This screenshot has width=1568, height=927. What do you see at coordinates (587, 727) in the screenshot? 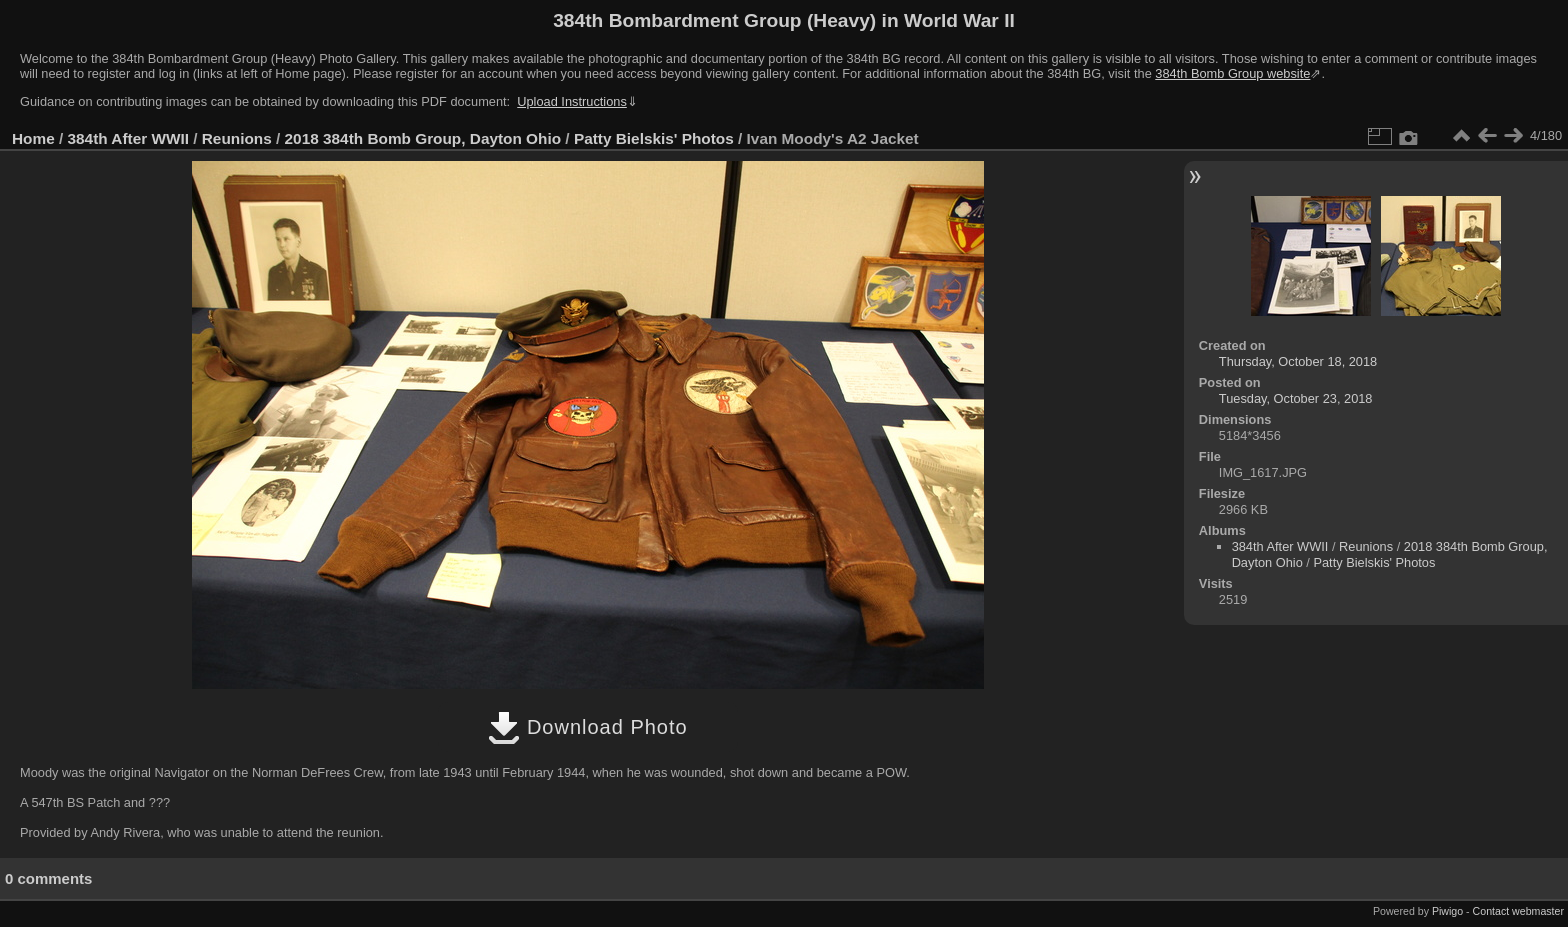
I see `Download Photo` at bounding box center [587, 727].